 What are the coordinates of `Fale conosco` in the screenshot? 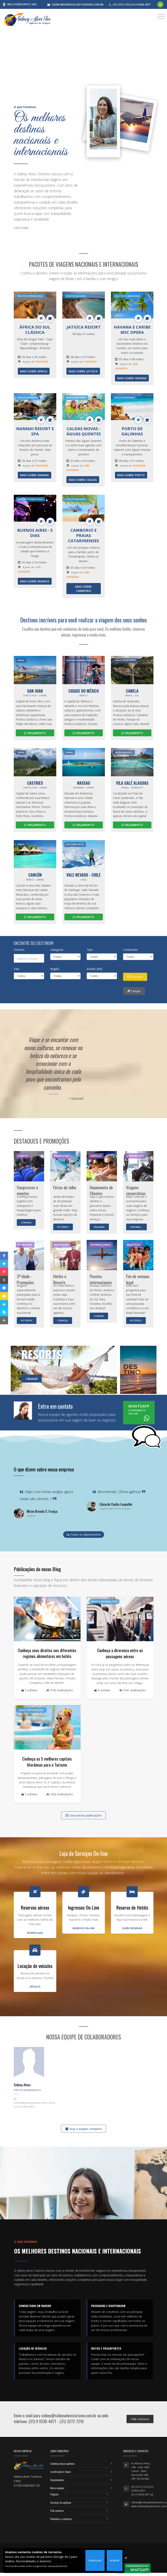 It's located at (140, 2419).